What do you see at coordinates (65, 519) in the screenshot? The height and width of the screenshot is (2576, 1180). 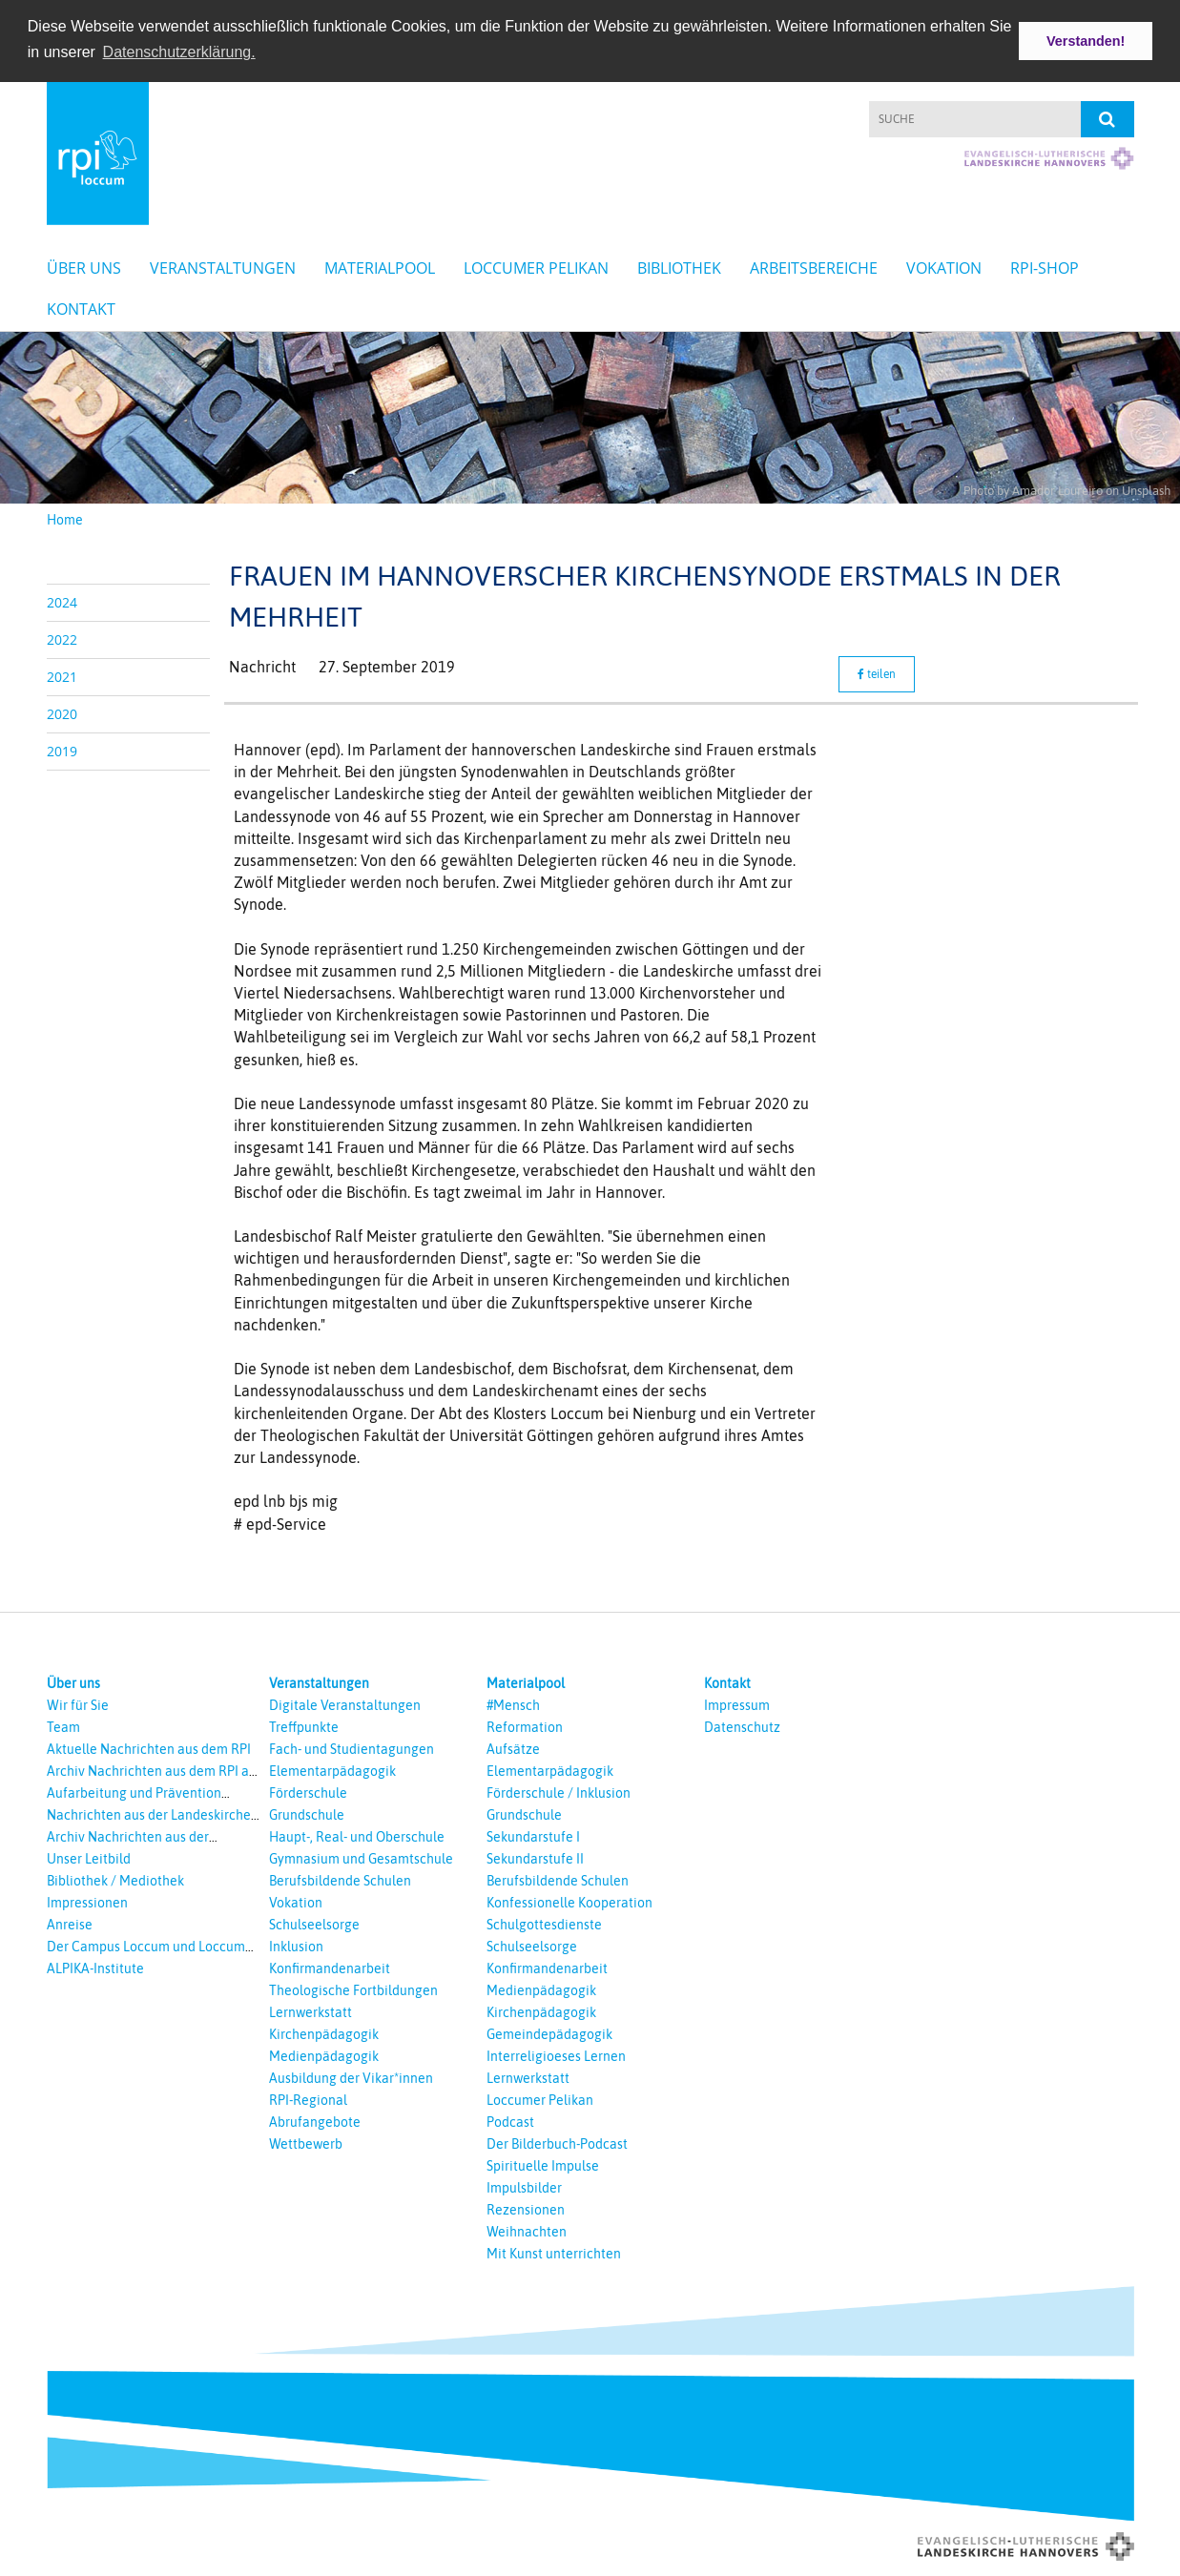 I see `Home` at bounding box center [65, 519].